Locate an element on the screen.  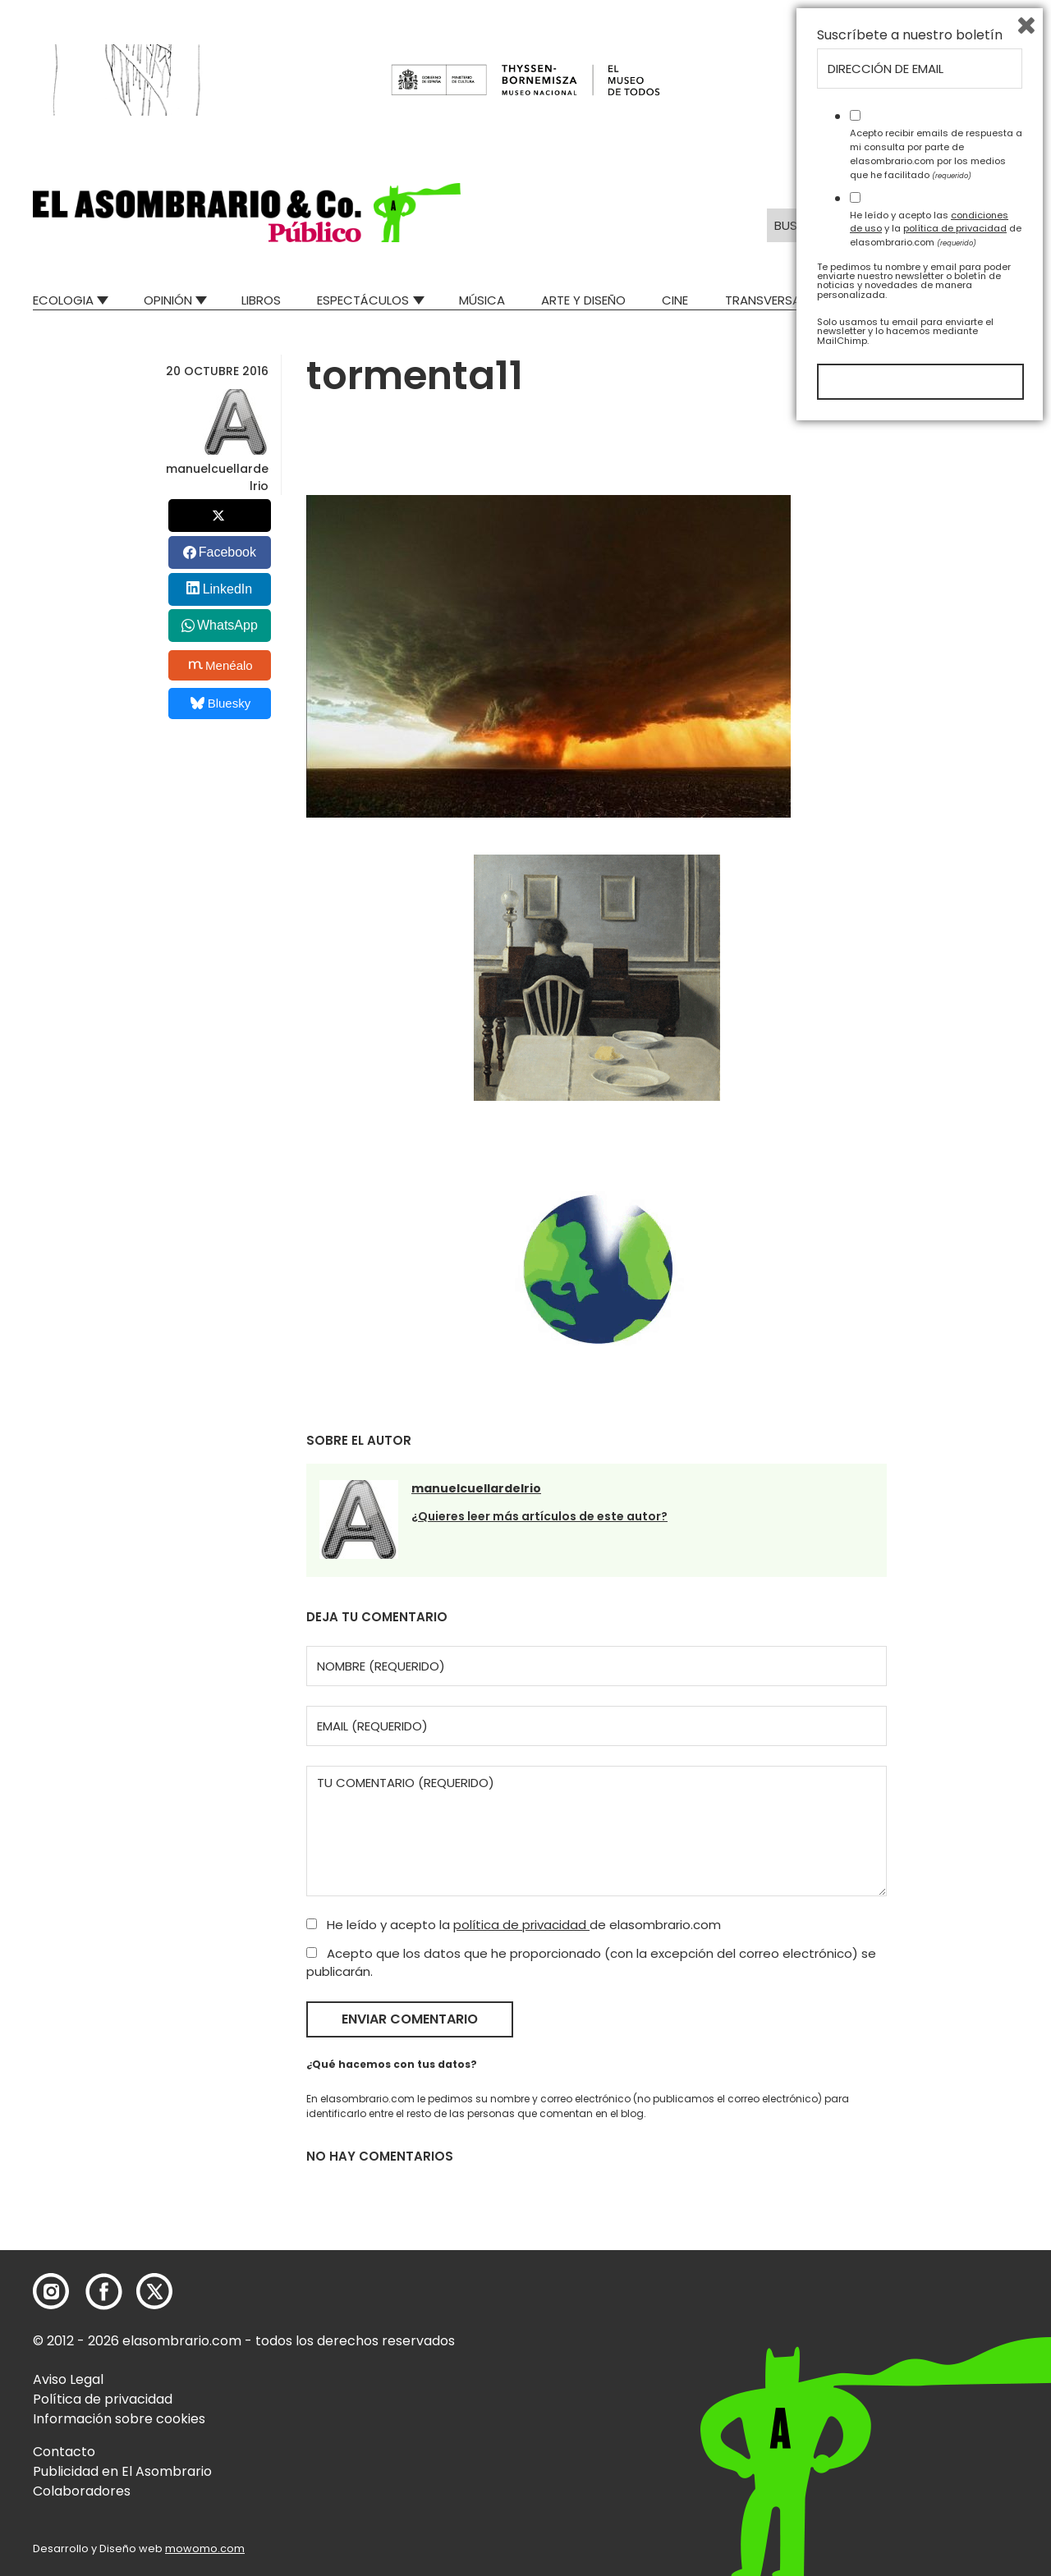
Cine is located at coordinates (675, 300).